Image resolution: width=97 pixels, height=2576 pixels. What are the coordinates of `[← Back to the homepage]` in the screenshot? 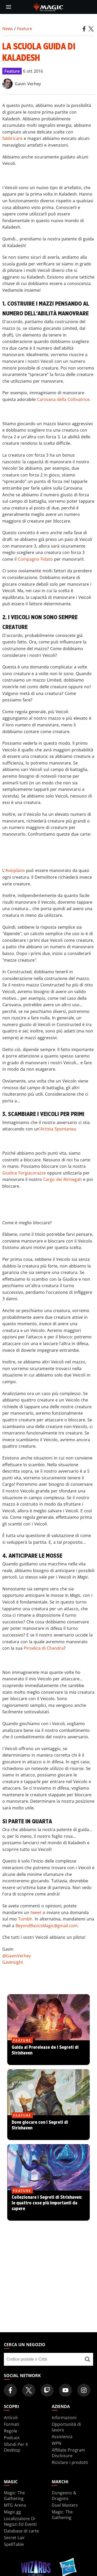 It's located at (48, 6).